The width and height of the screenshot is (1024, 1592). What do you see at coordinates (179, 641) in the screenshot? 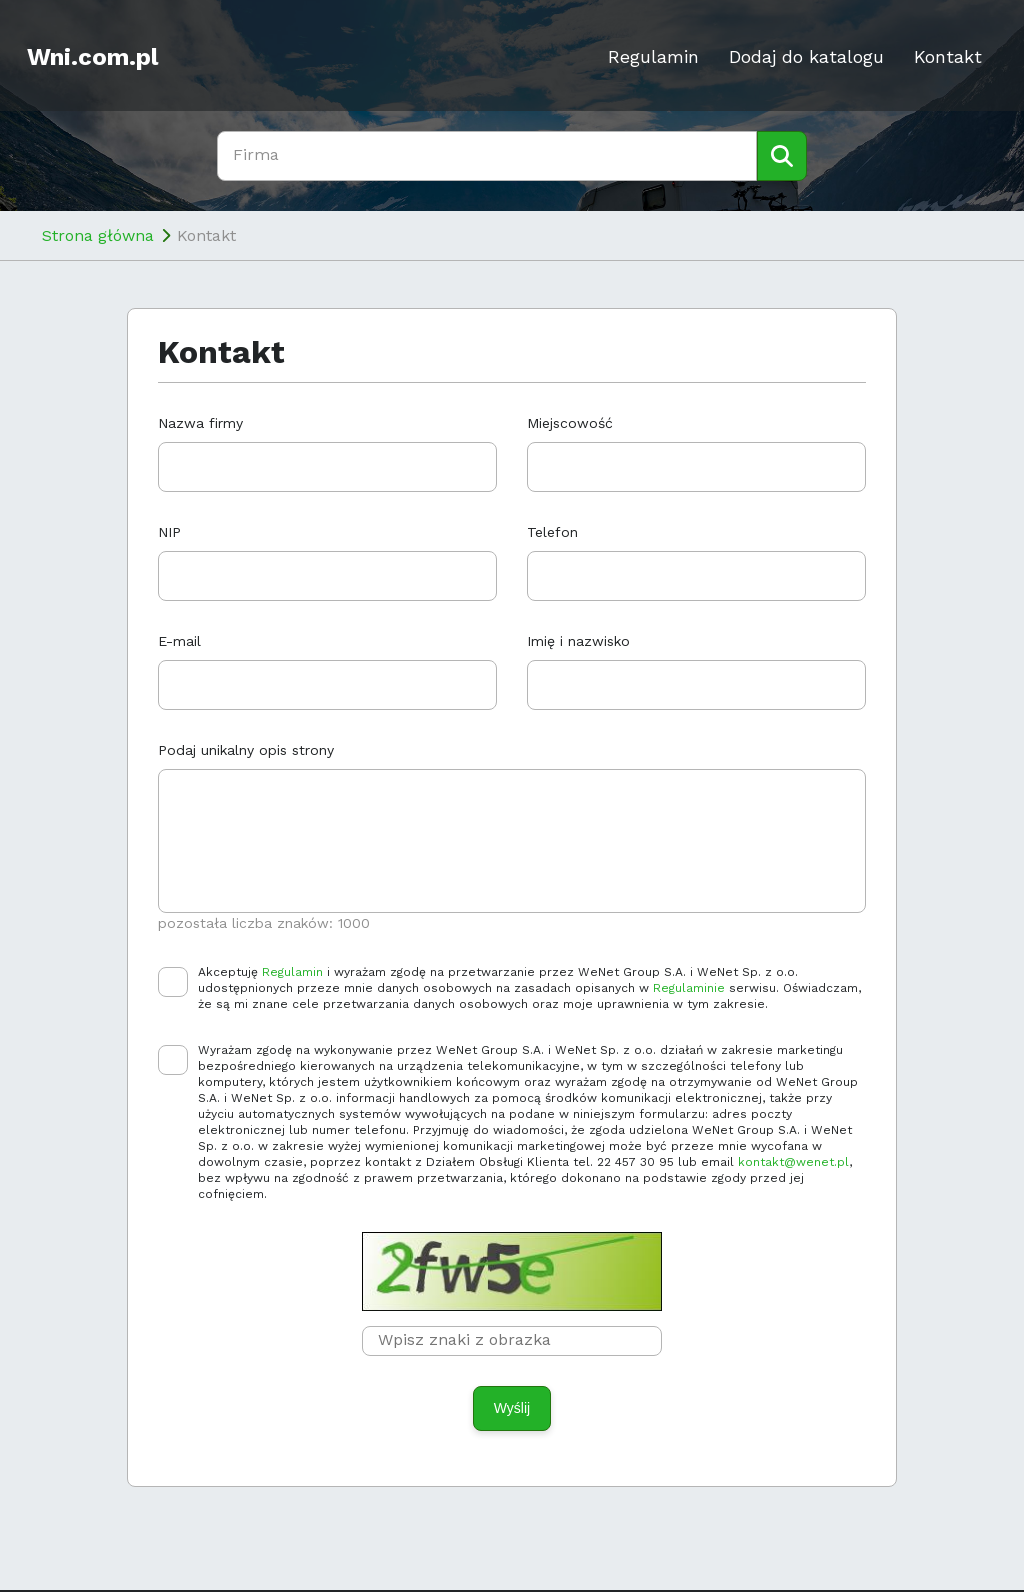
I see `E-mail` at bounding box center [179, 641].